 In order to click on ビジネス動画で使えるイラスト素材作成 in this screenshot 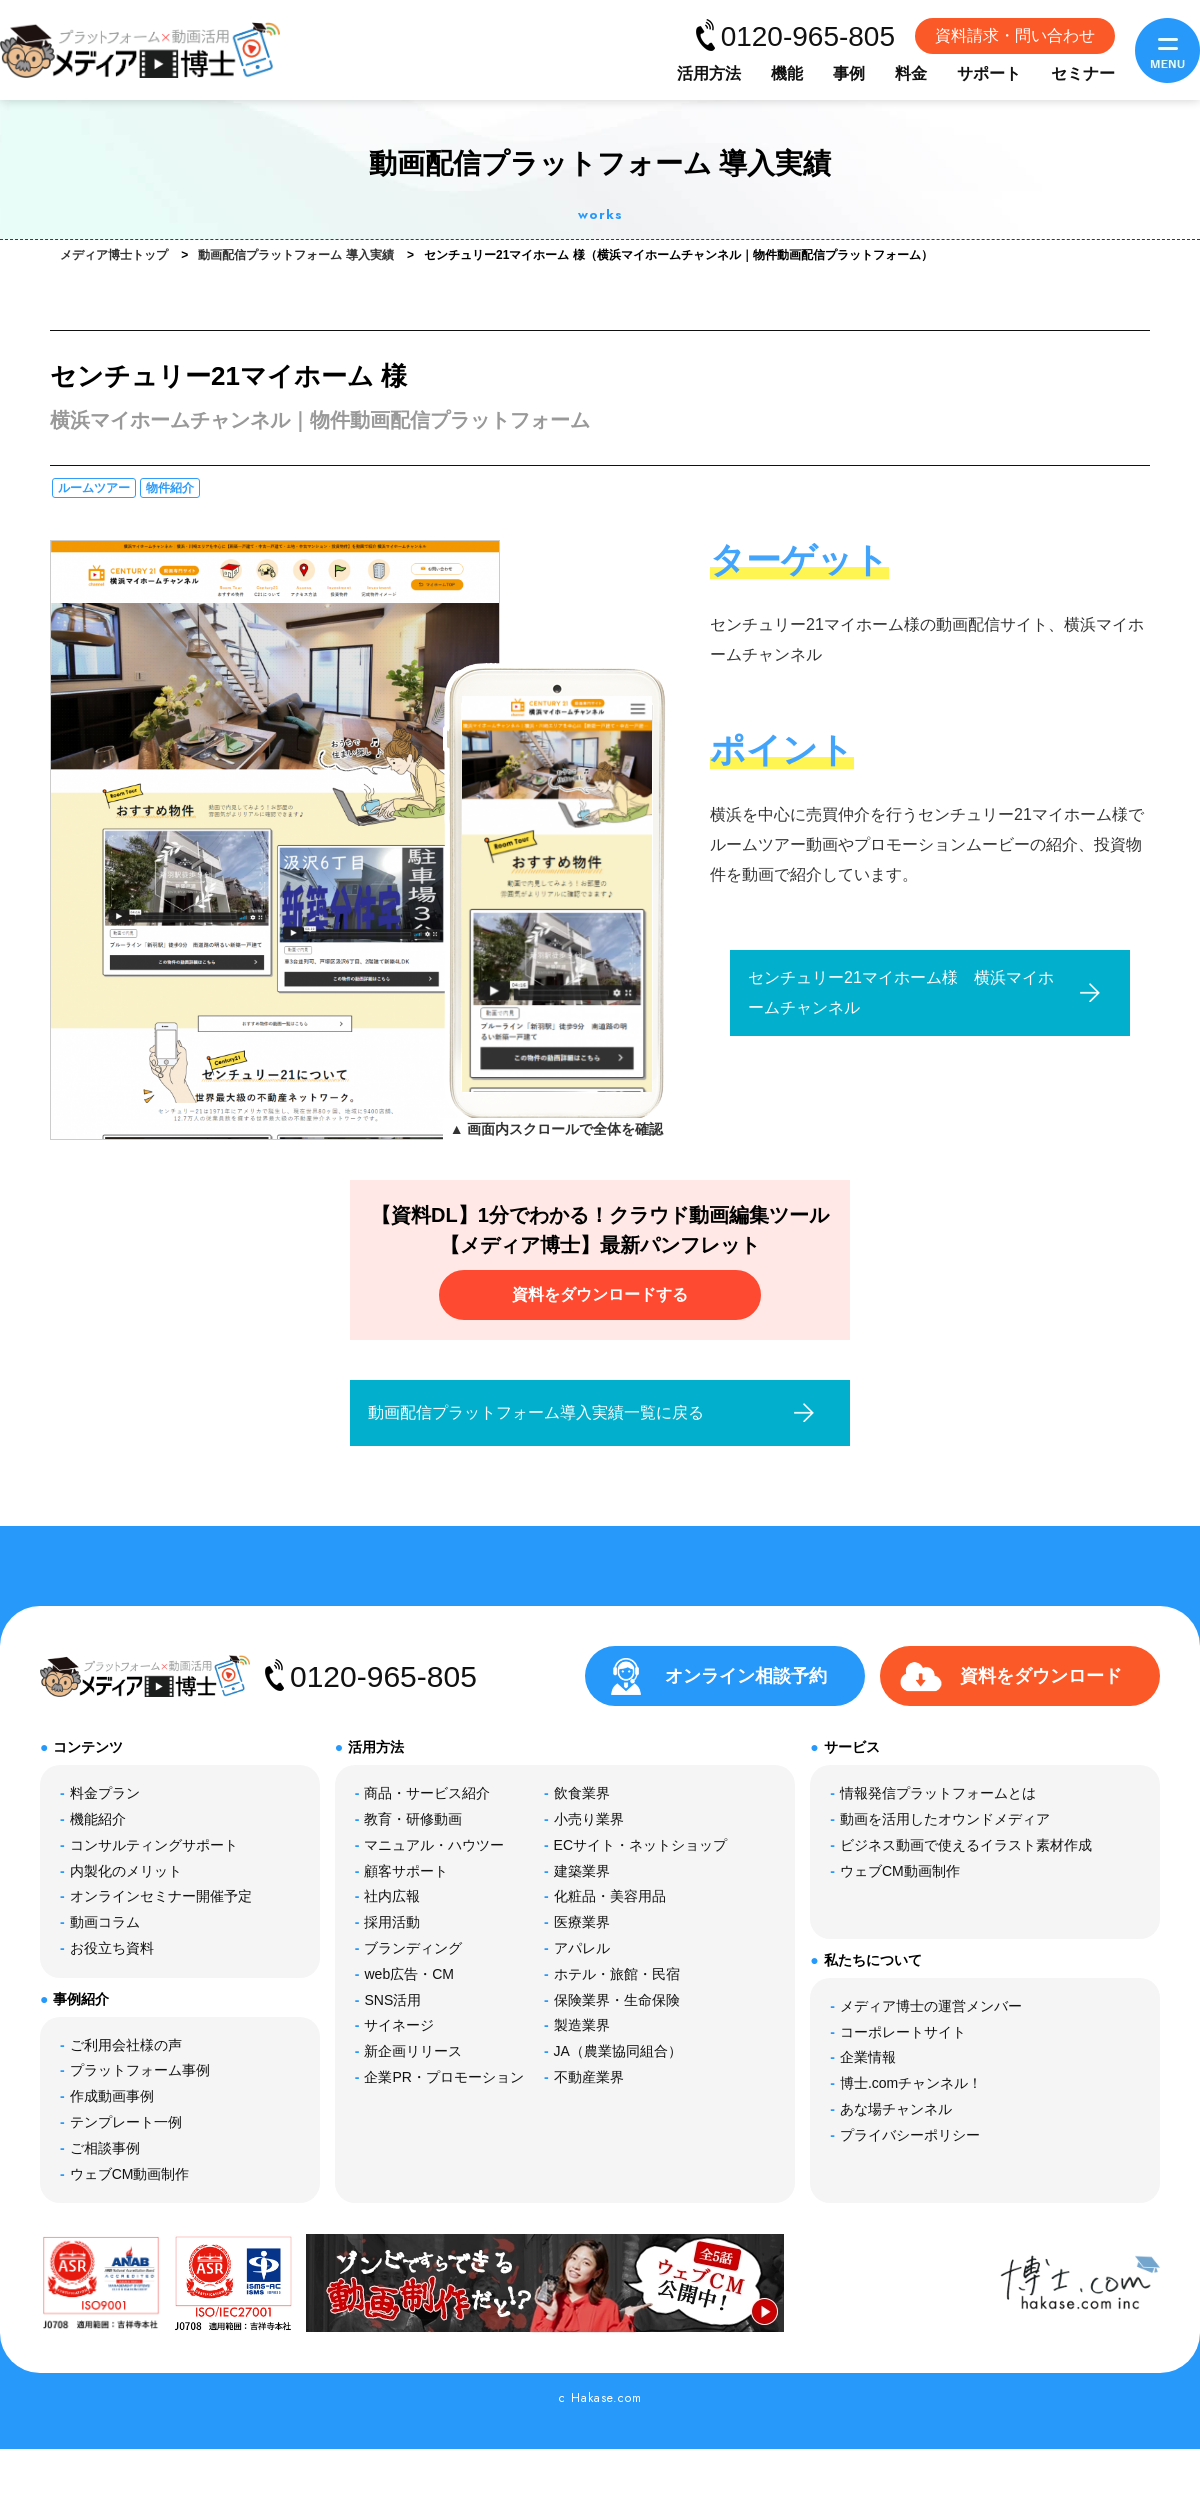, I will do `click(966, 1845)`.